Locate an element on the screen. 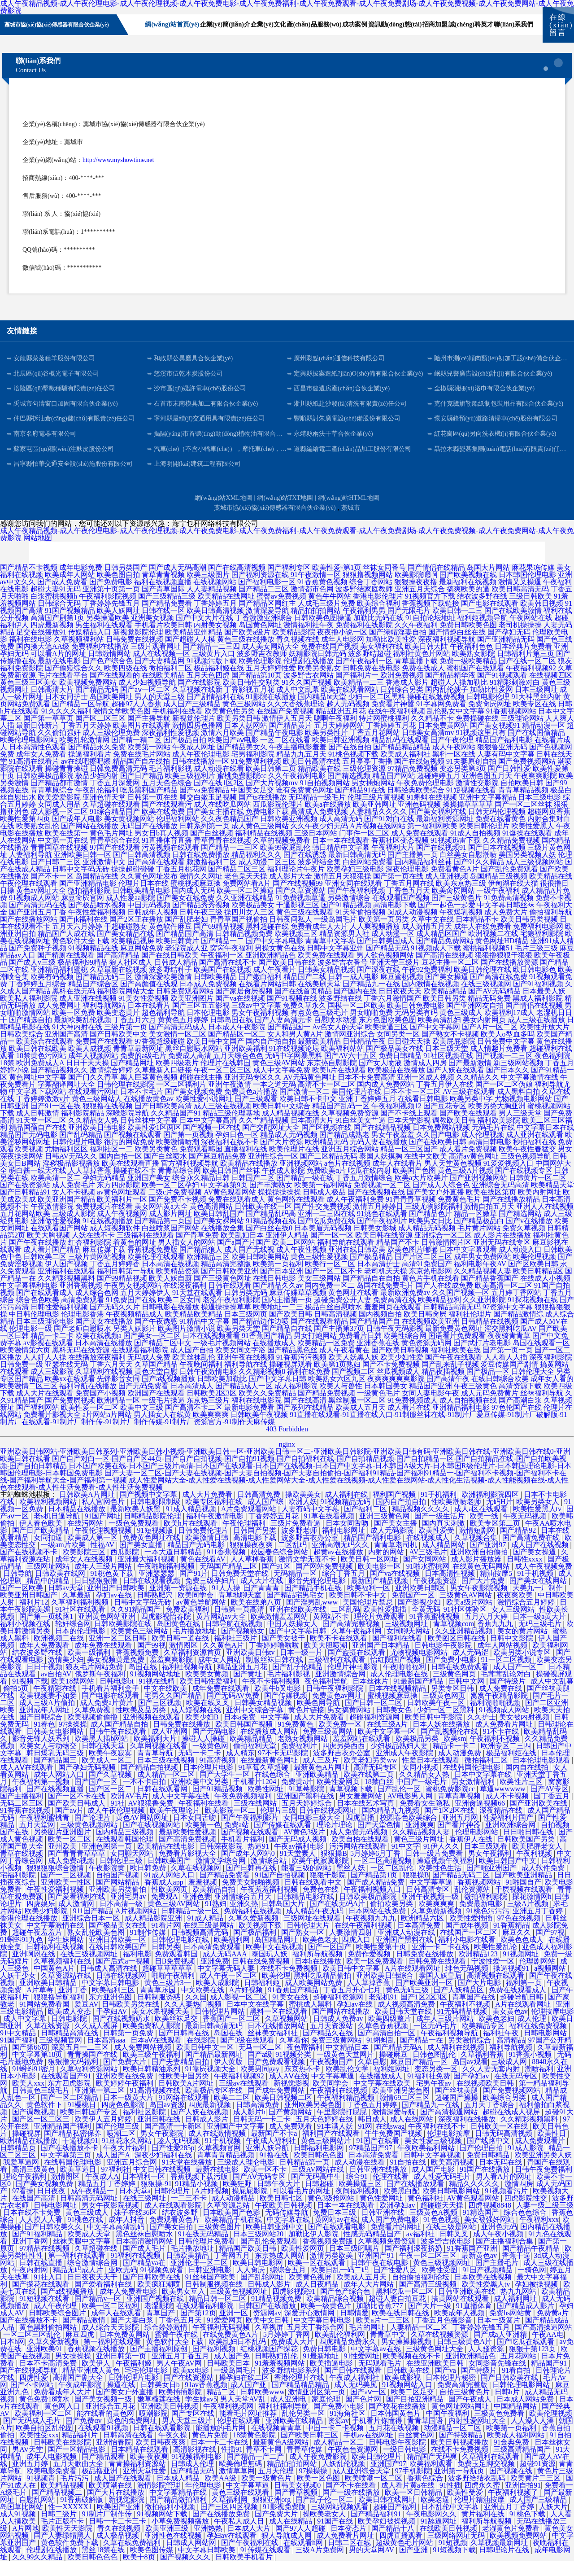  丁香婷婷五月综合 is located at coordinates (37, 999).